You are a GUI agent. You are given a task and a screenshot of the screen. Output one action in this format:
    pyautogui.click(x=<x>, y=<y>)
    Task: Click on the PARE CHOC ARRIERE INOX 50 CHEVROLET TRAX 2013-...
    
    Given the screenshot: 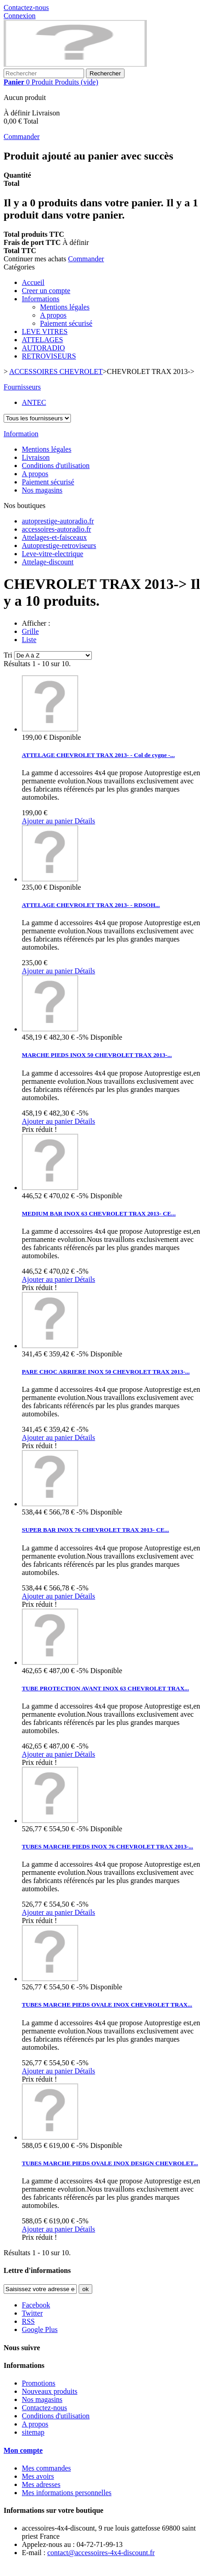 What is the action you would take?
    pyautogui.click(x=106, y=1371)
    